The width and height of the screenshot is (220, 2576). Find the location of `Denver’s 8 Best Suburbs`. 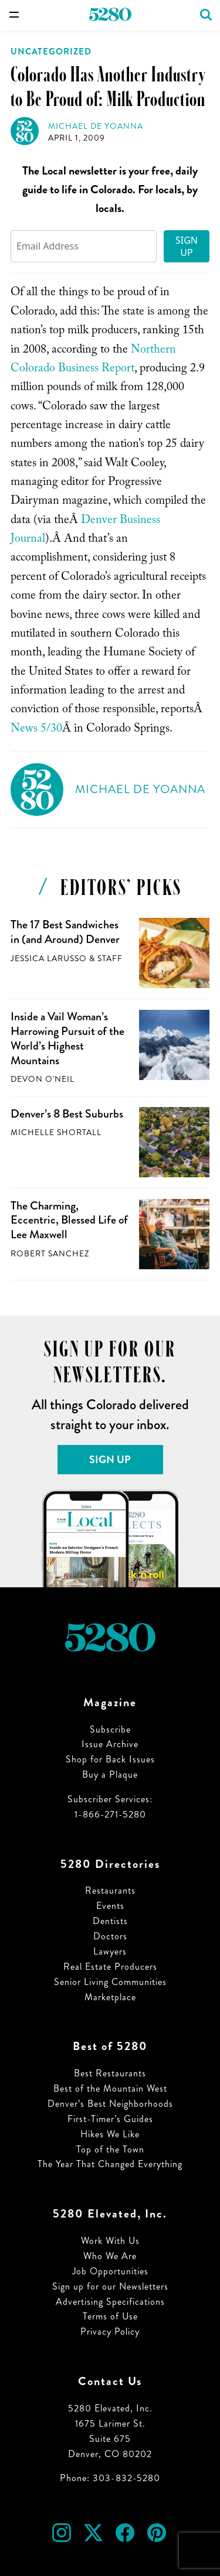

Denver’s 8 Best Suburbs is located at coordinates (67, 1113).